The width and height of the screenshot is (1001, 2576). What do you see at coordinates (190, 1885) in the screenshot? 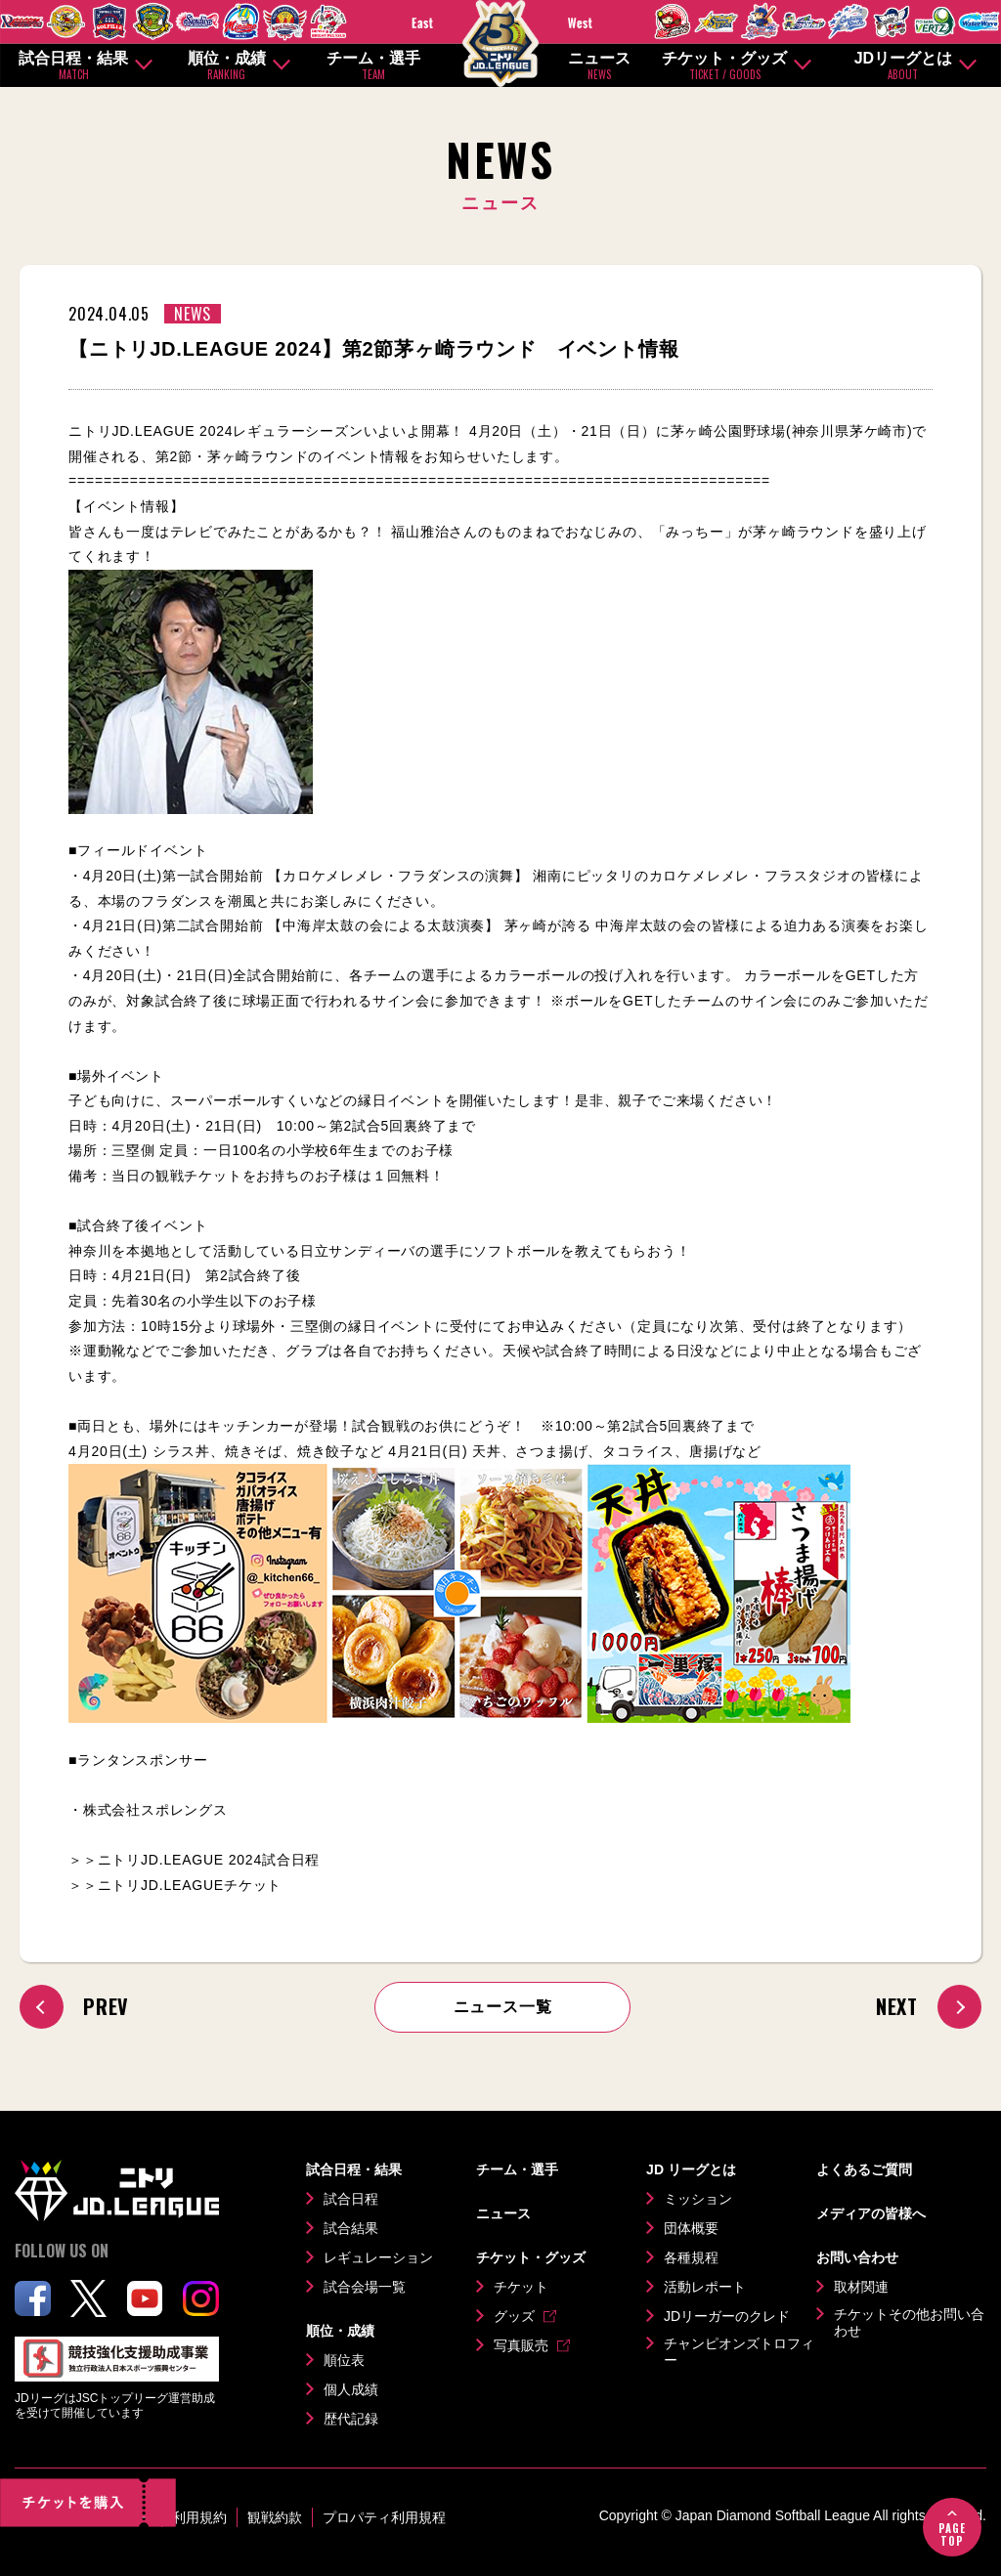
I see `ニトリJD.LEAGUEチケット` at bounding box center [190, 1885].